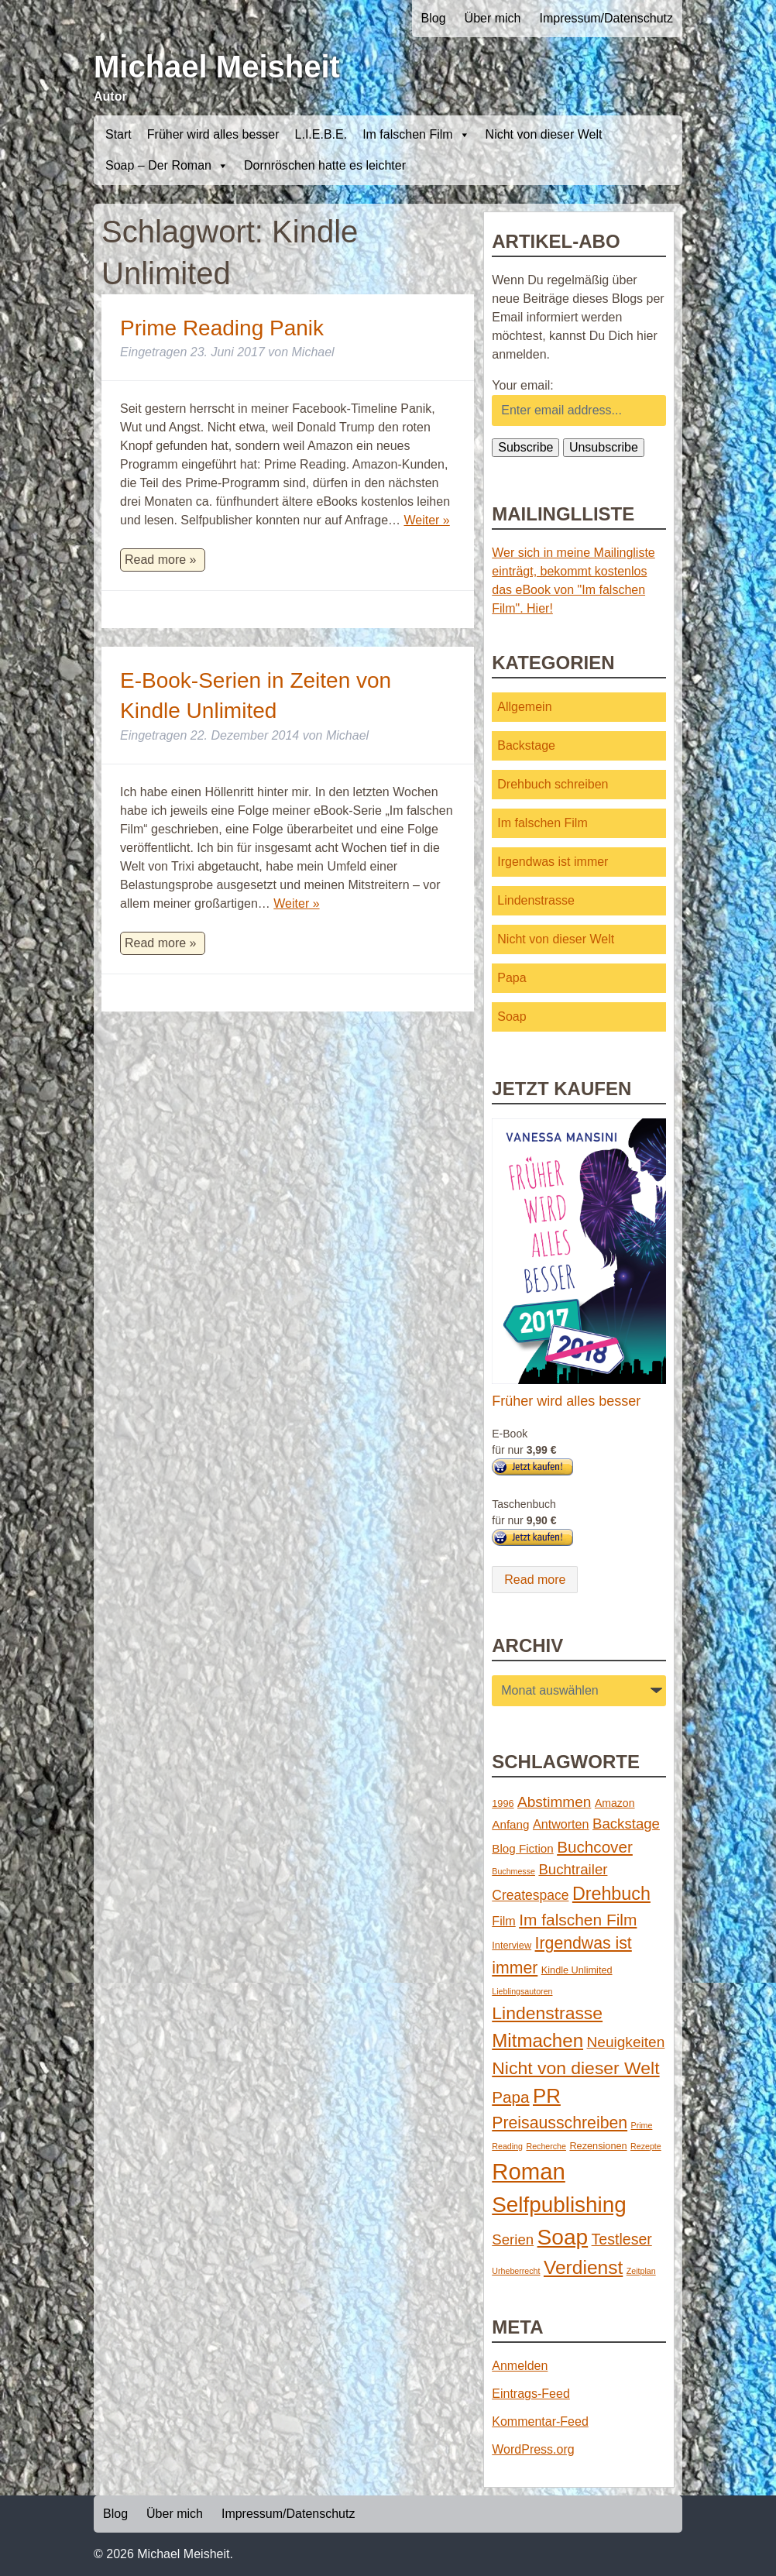 The image size is (776, 2576). Describe the element at coordinates (536, 900) in the screenshot. I see `Lindenstrasse` at that location.